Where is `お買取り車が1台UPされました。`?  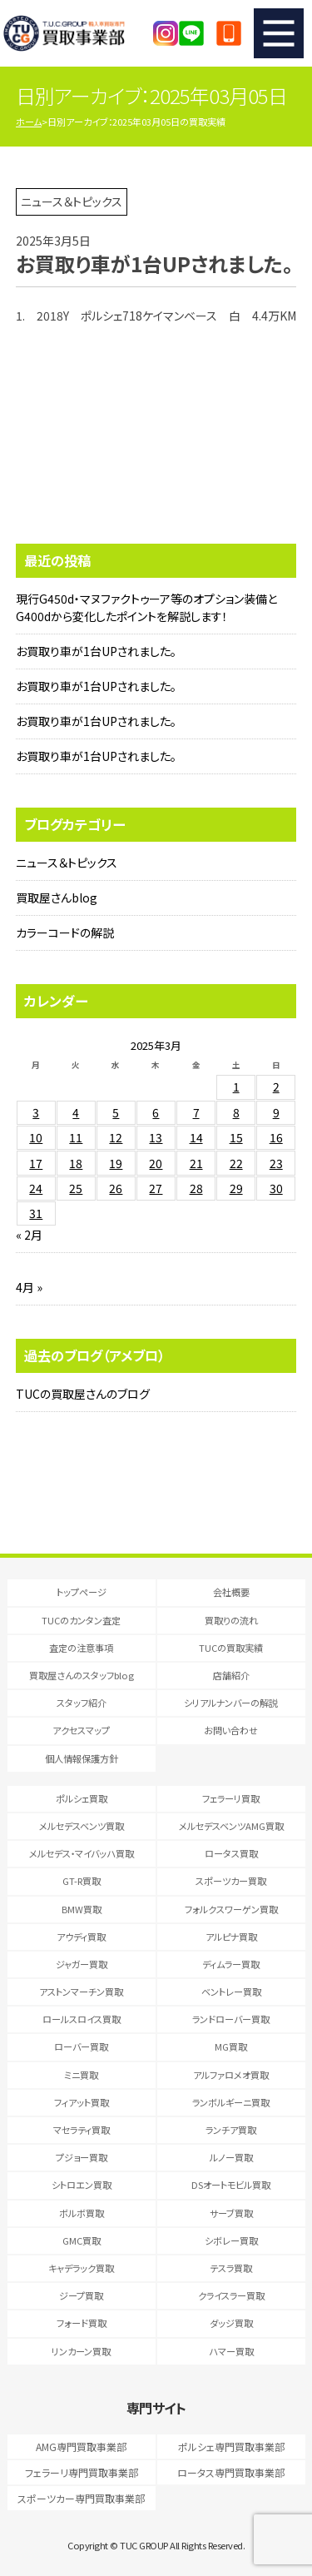 お買取り車が1台UPされました。 is located at coordinates (96, 651).